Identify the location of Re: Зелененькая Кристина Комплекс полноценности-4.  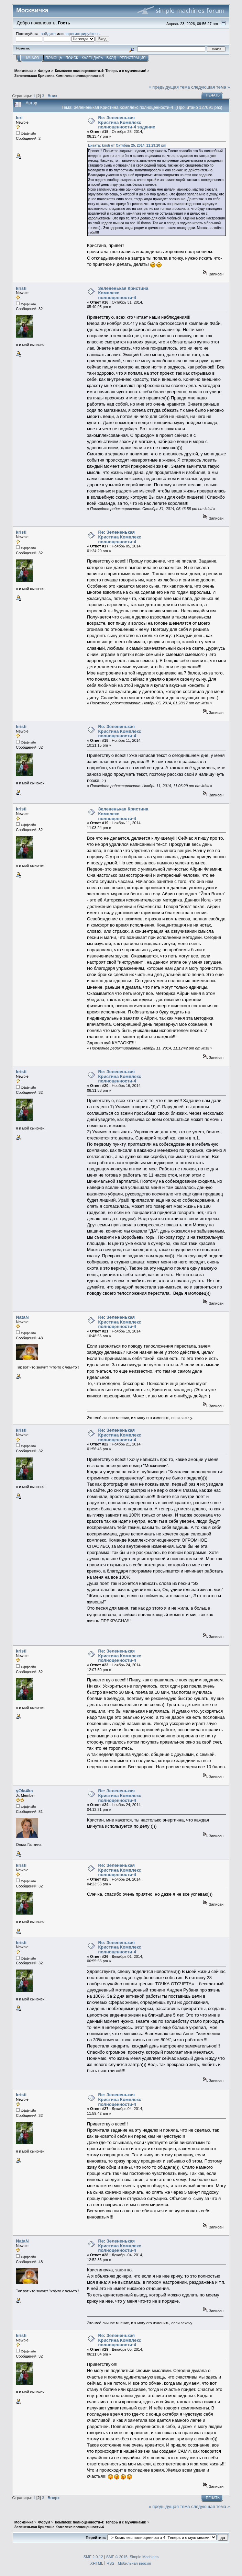
(119, 537).